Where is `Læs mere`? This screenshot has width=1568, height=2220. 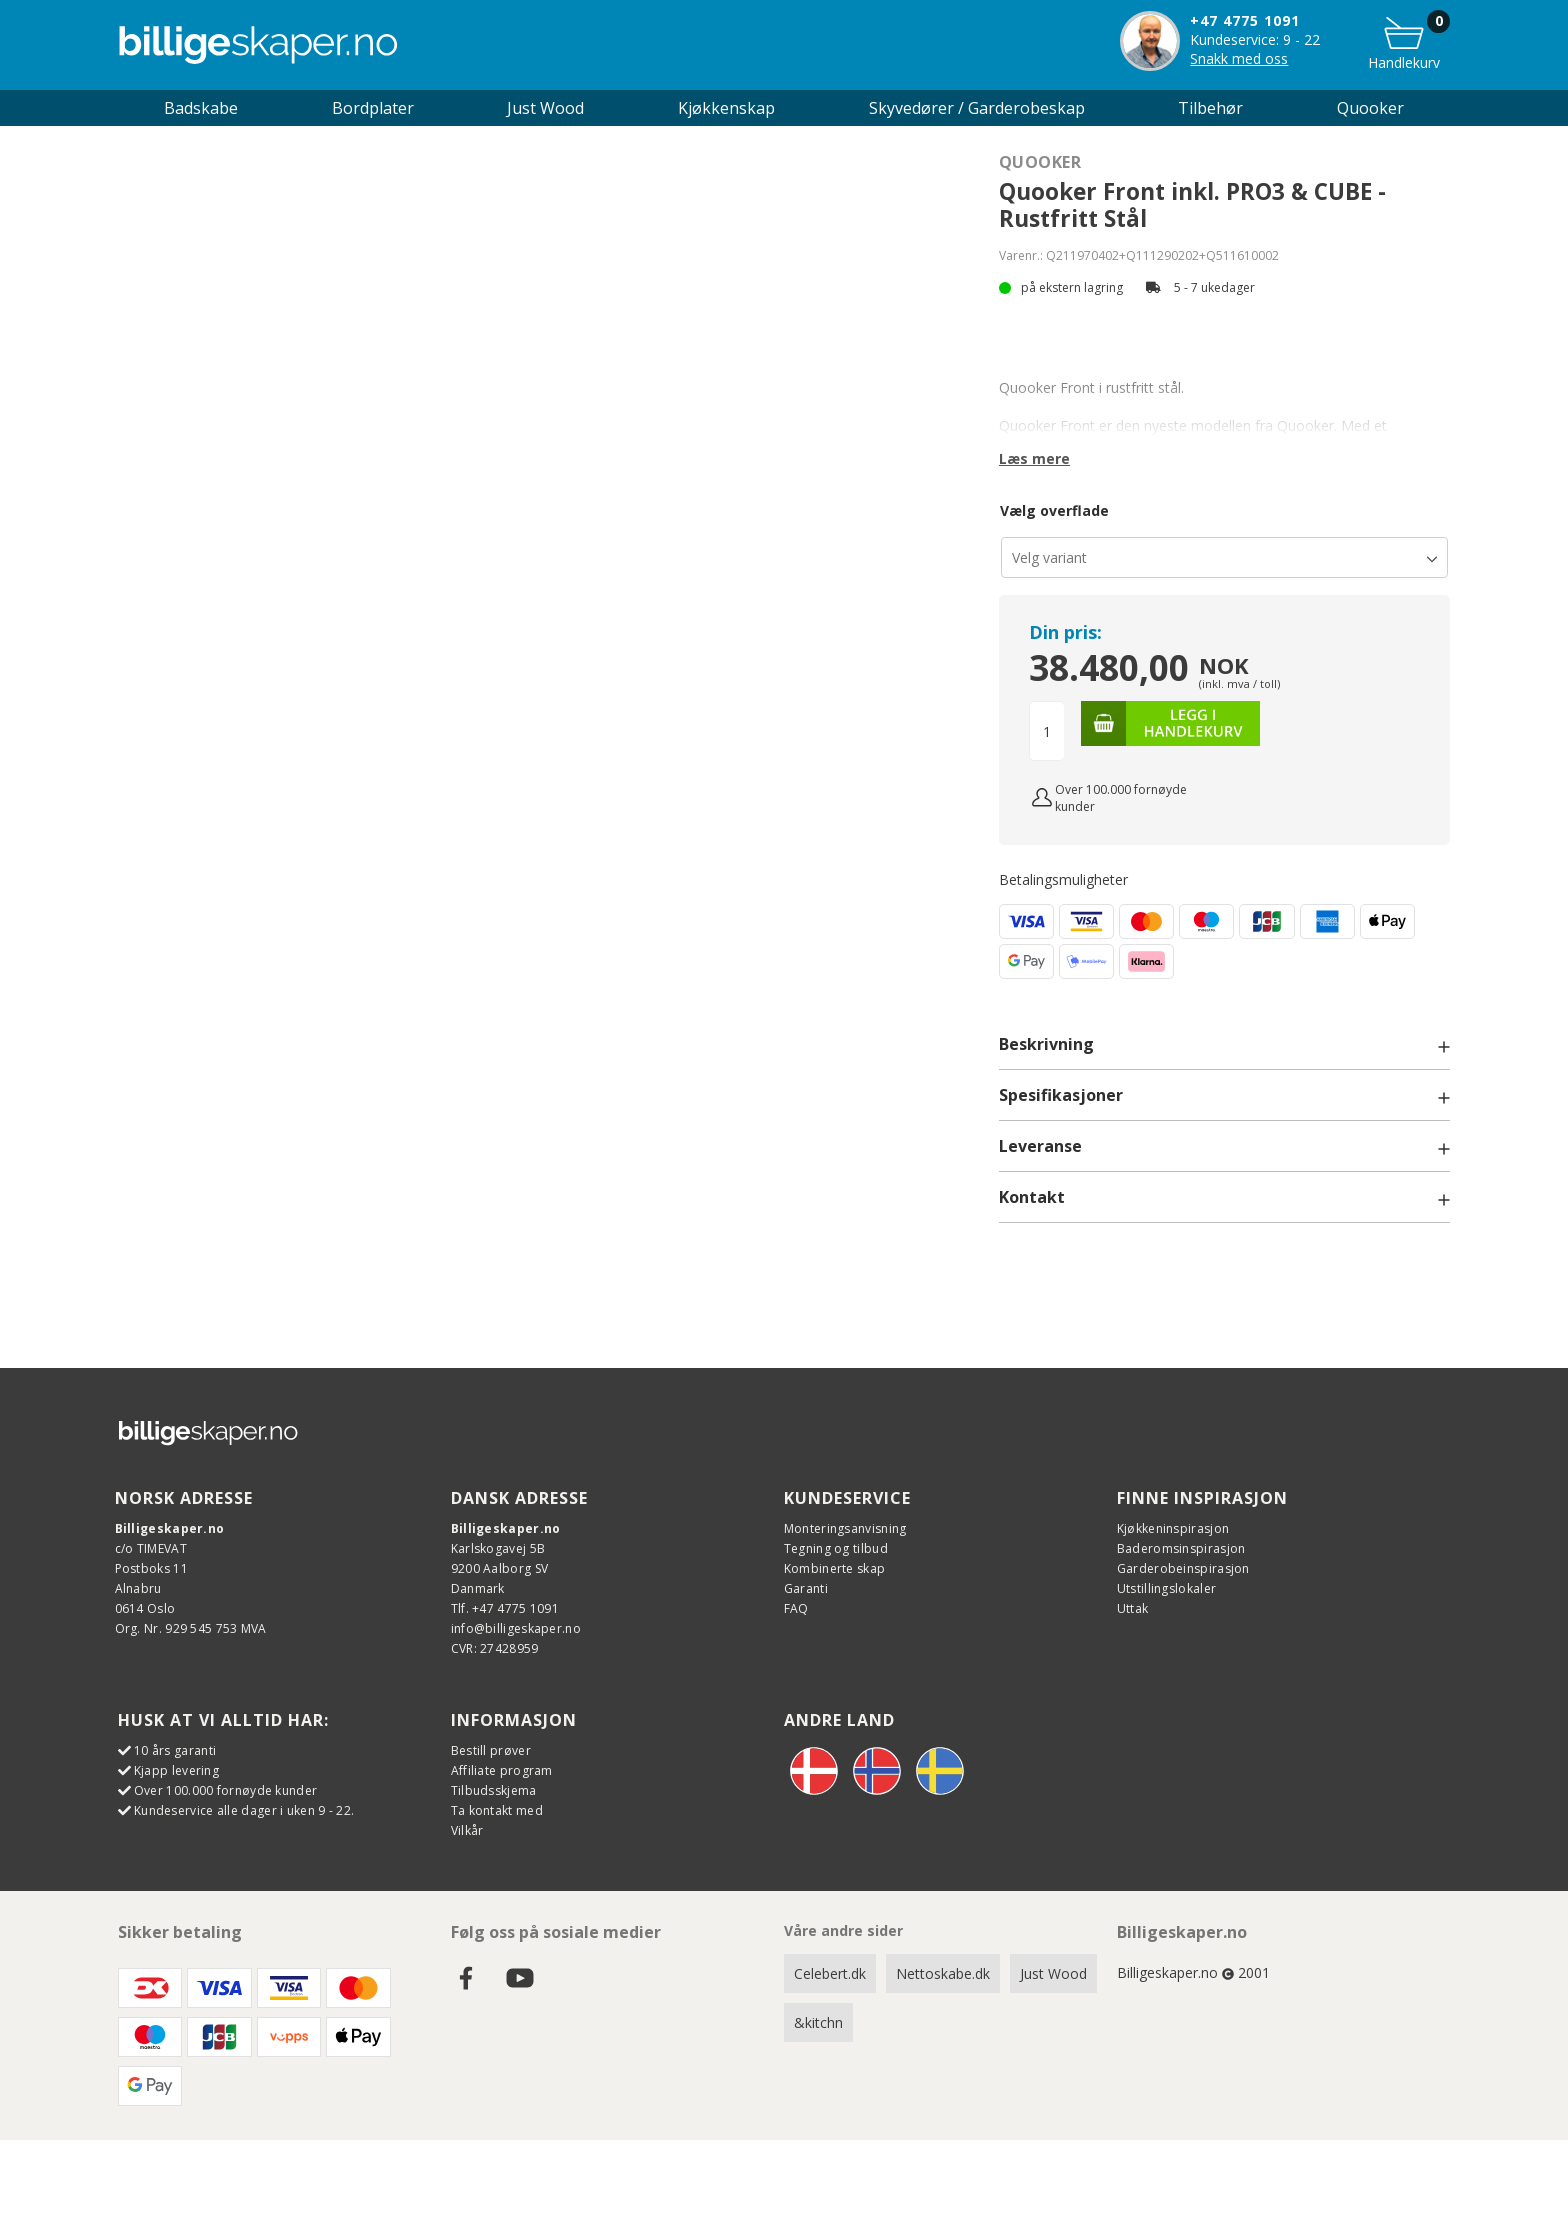
Læs mere is located at coordinates (1034, 458).